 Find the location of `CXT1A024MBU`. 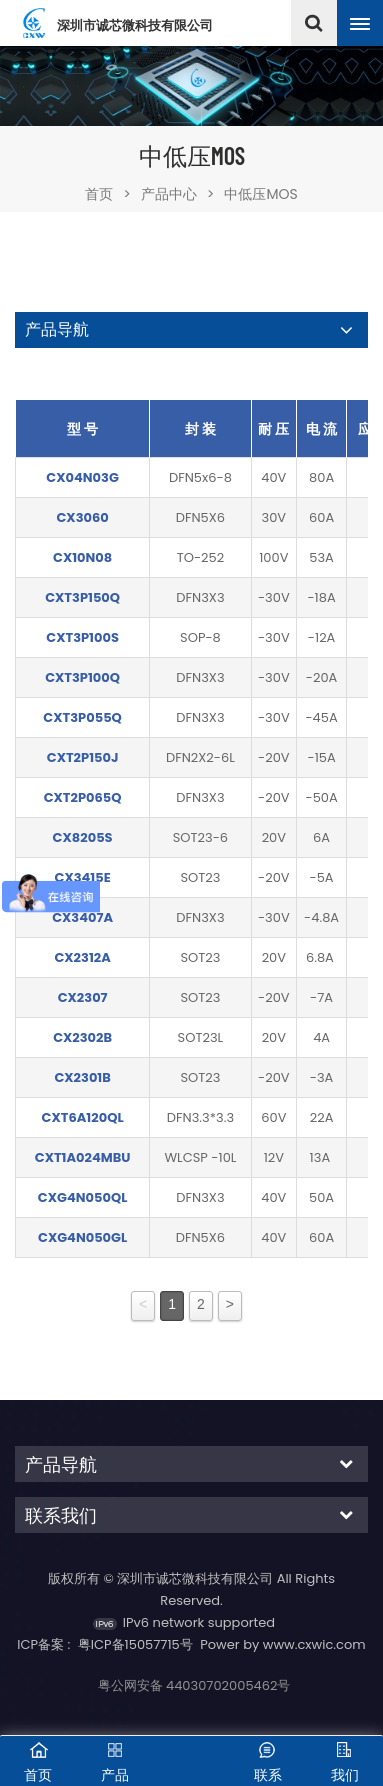

CXT1A024MBU is located at coordinates (83, 1157).